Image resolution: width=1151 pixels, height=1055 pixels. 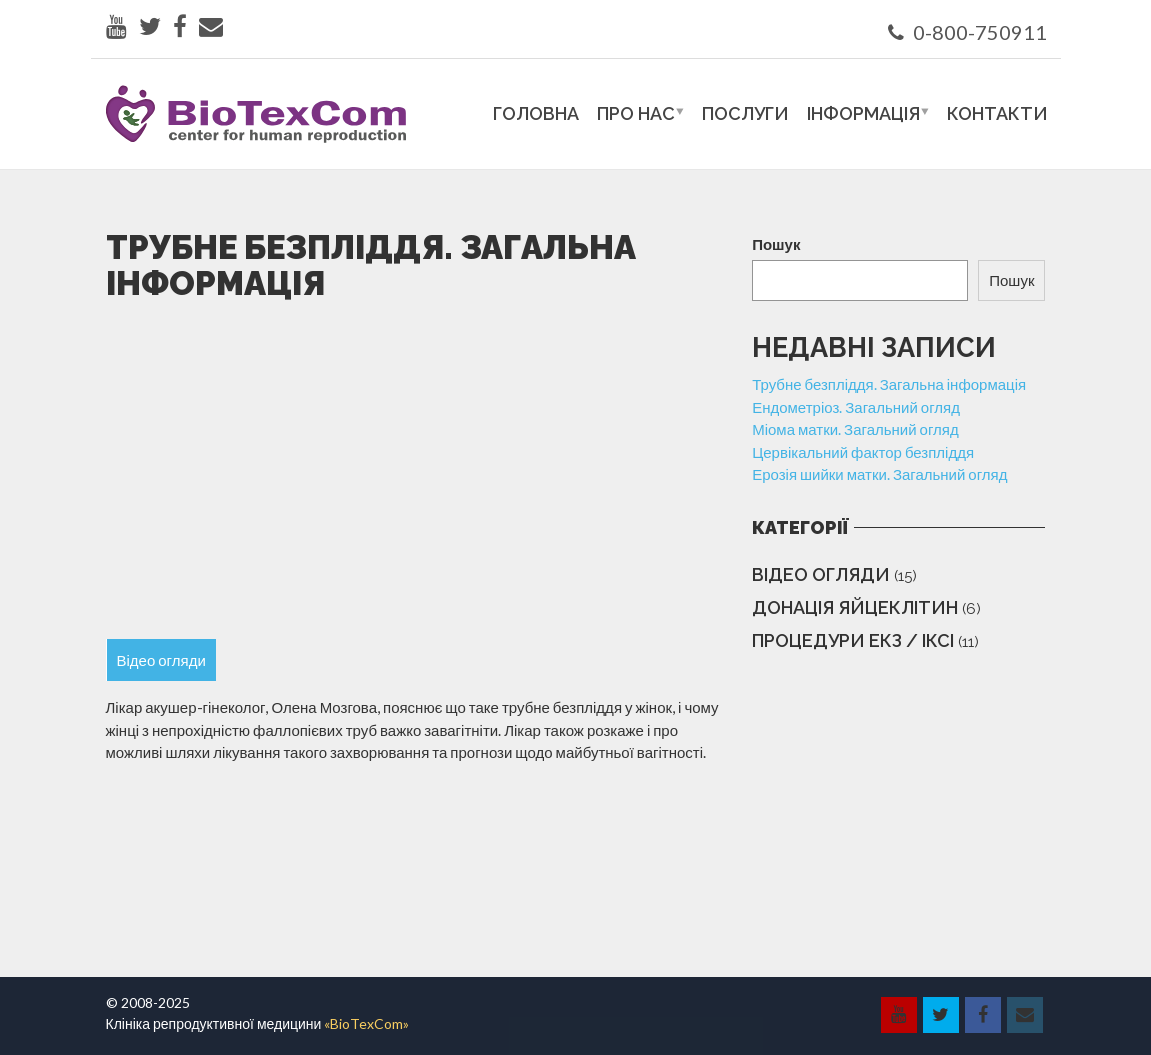 I want to click on Міома матки. Загальний огляд, so click(x=855, y=429).